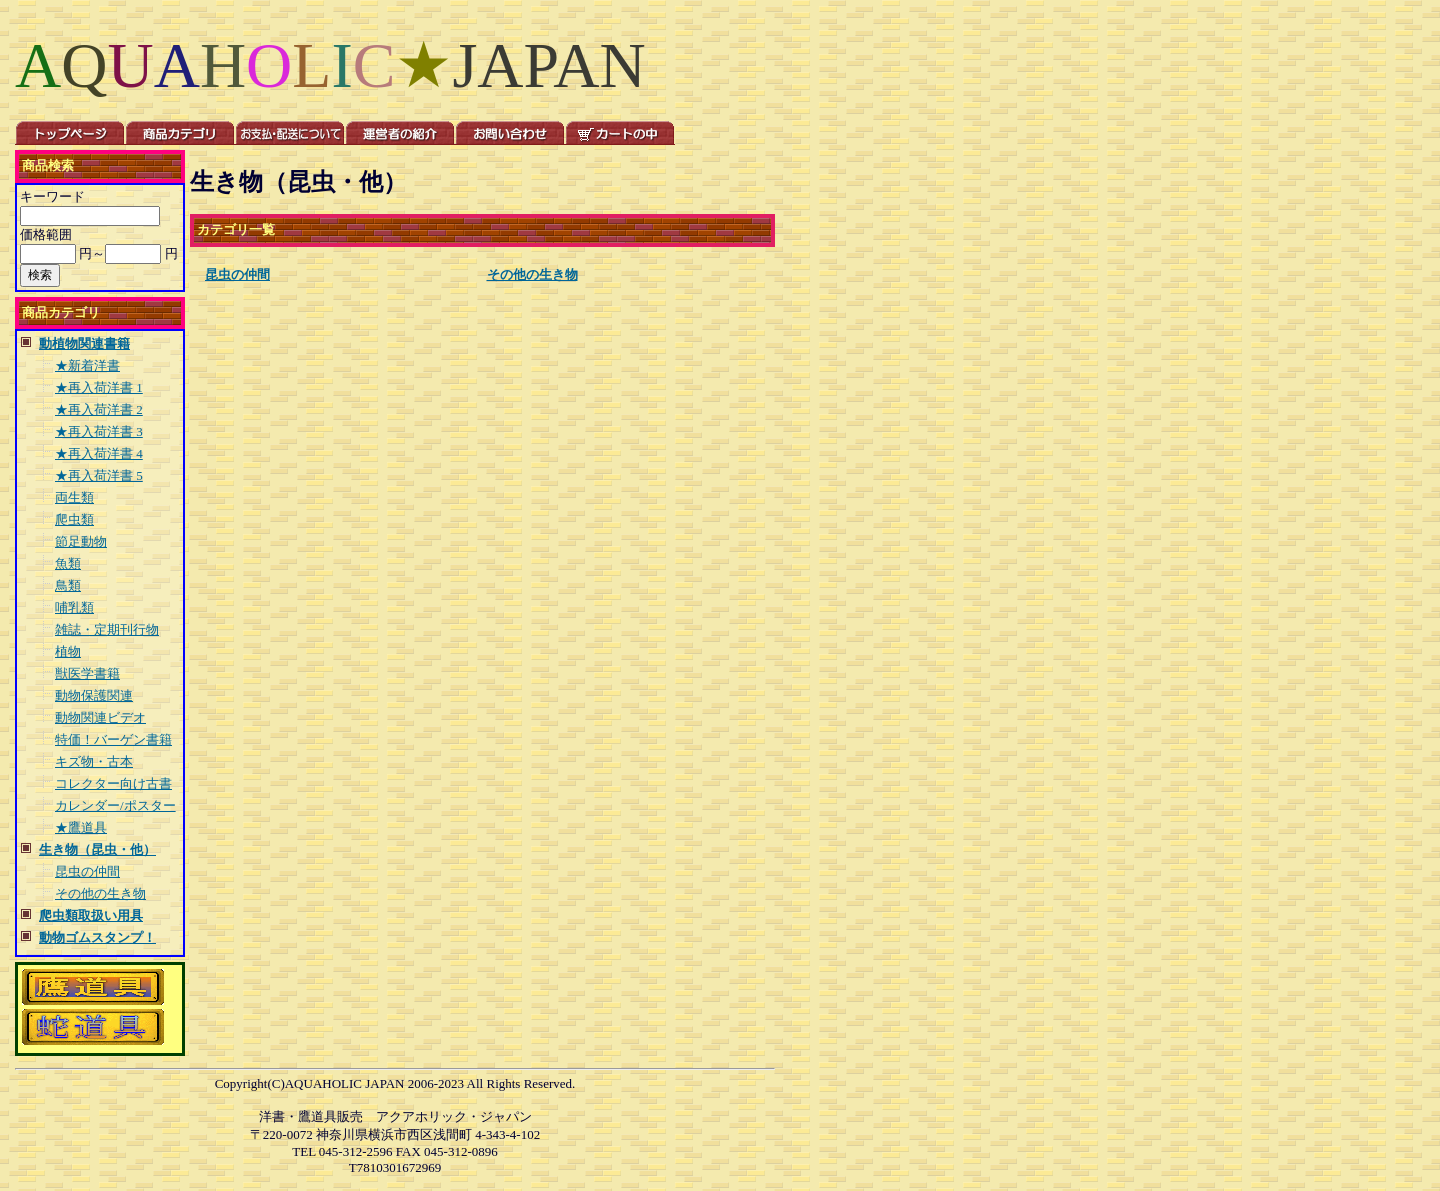  I want to click on その他の生き物, so click(100, 893).